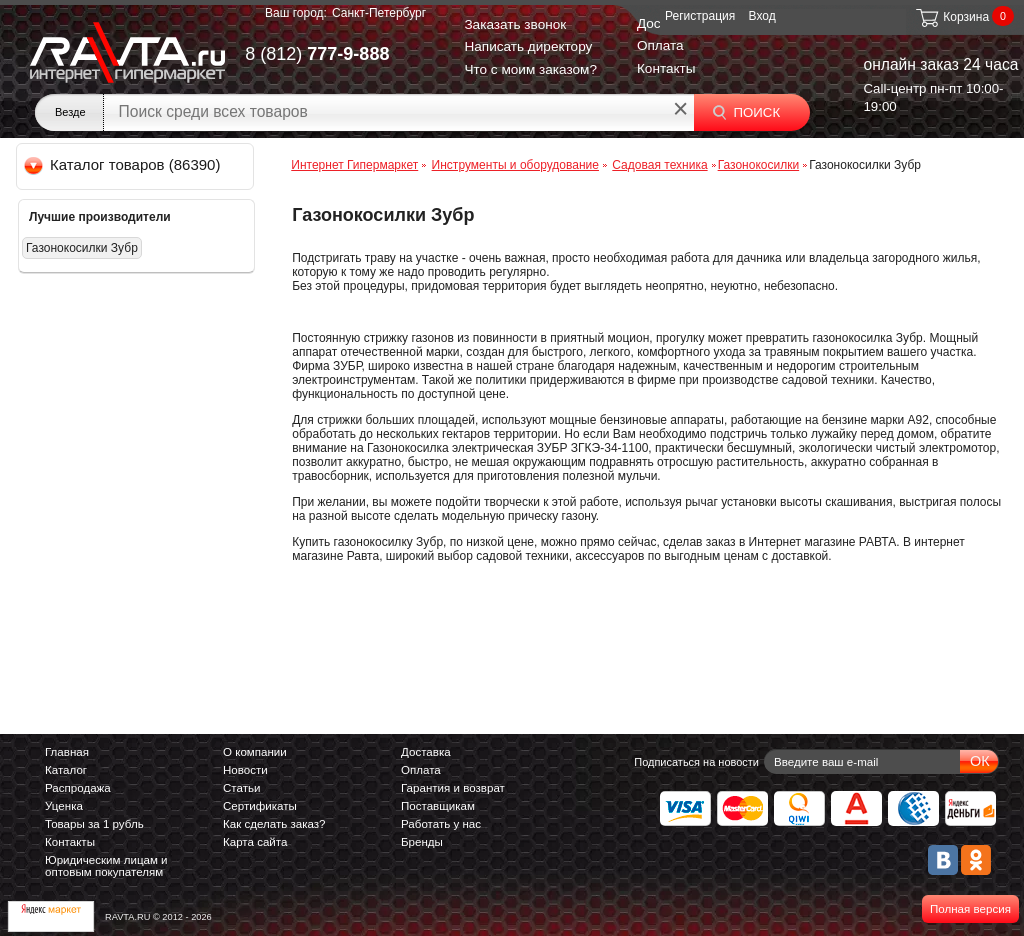 Image resolution: width=1024 pixels, height=936 pixels. Describe the element at coordinates (260, 806) in the screenshot. I see `Сертификаты` at that location.